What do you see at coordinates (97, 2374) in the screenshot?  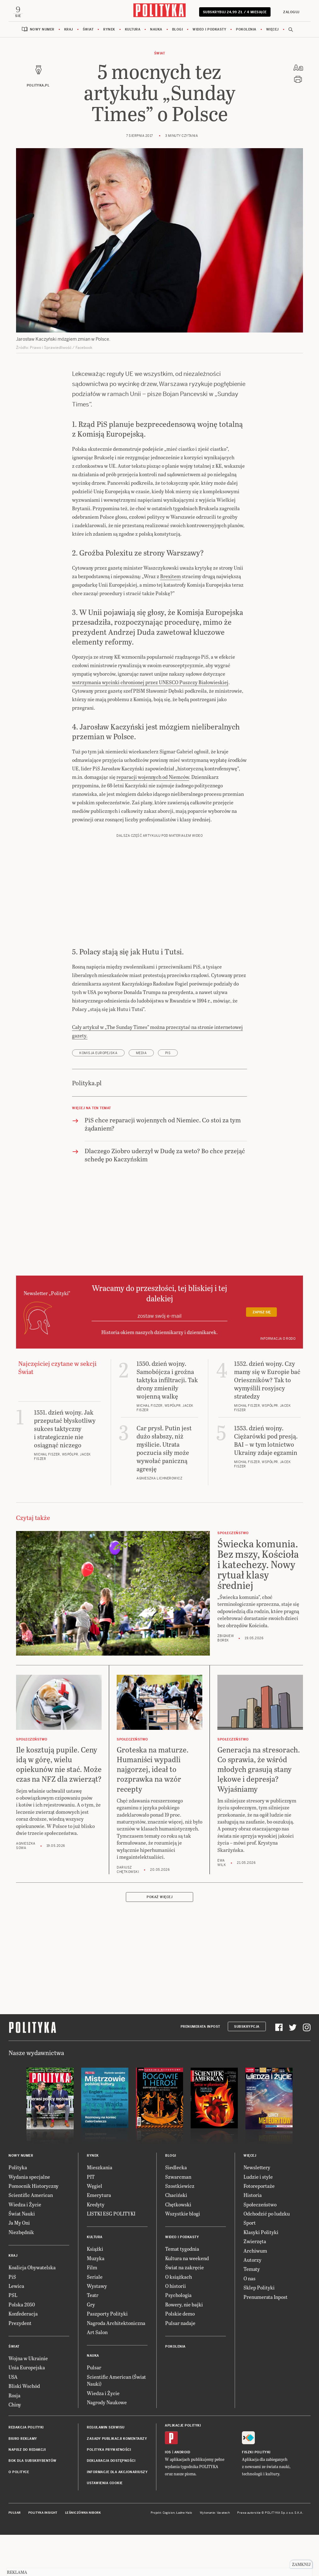 I see `Art Salon` at bounding box center [97, 2374].